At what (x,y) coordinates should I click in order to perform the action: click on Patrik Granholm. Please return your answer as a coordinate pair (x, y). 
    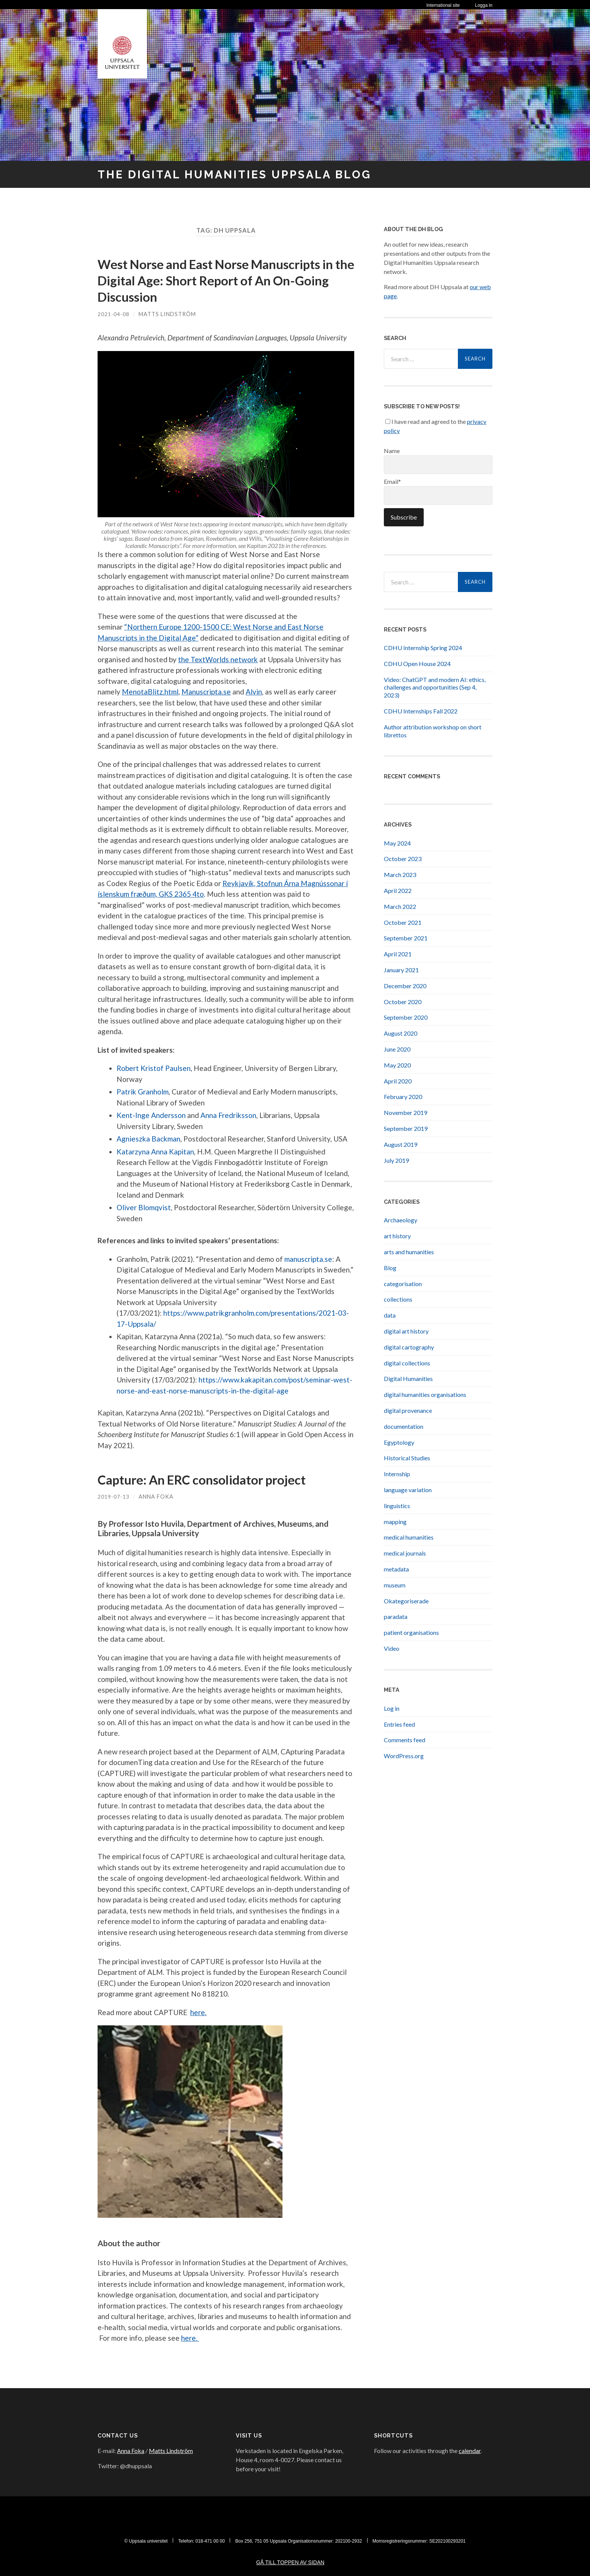
    Looking at the image, I should click on (143, 1091).